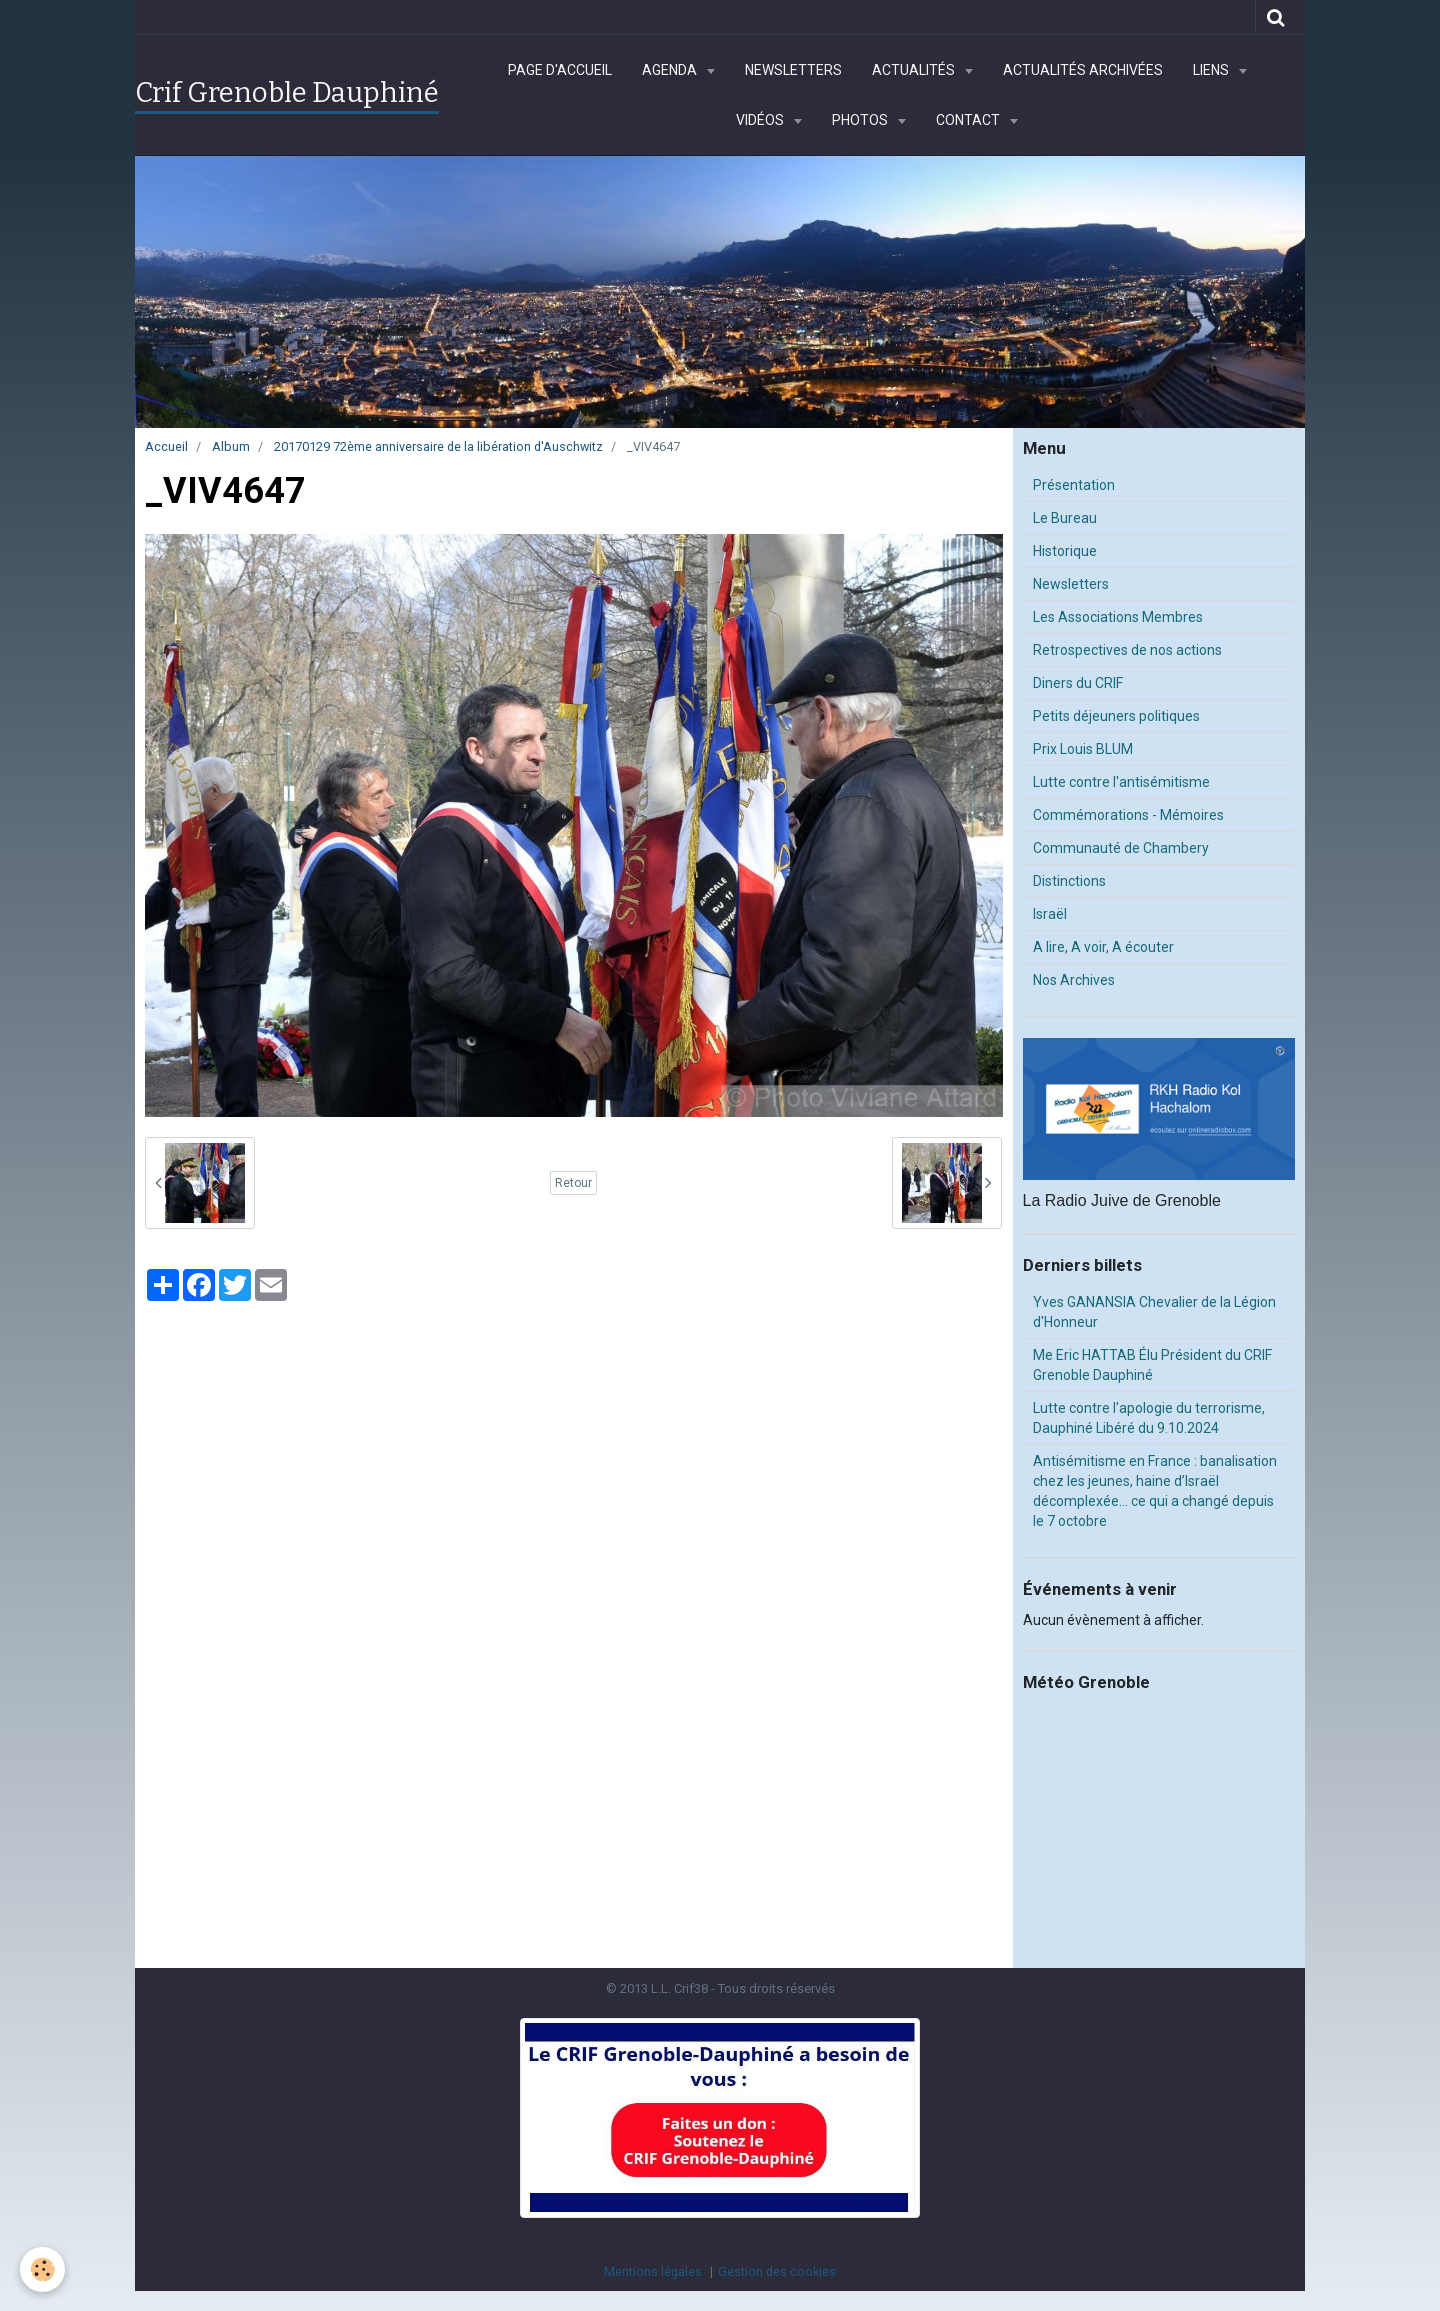 Image resolution: width=1440 pixels, height=2311 pixels. What do you see at coordinates (1065, 551) in the screenshot?
I see `Historique` at bounding box center [1065, 551].